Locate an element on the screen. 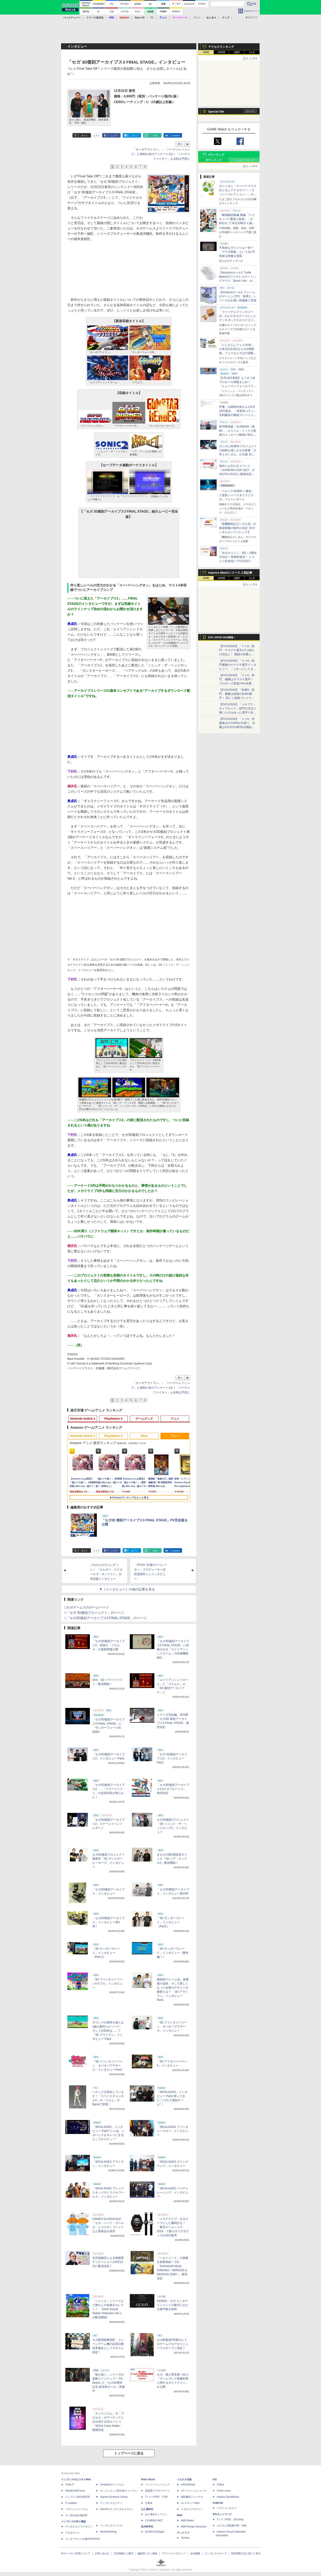 The image size is (321, 2576). 天海社 is located at coordinates (220, 2484).